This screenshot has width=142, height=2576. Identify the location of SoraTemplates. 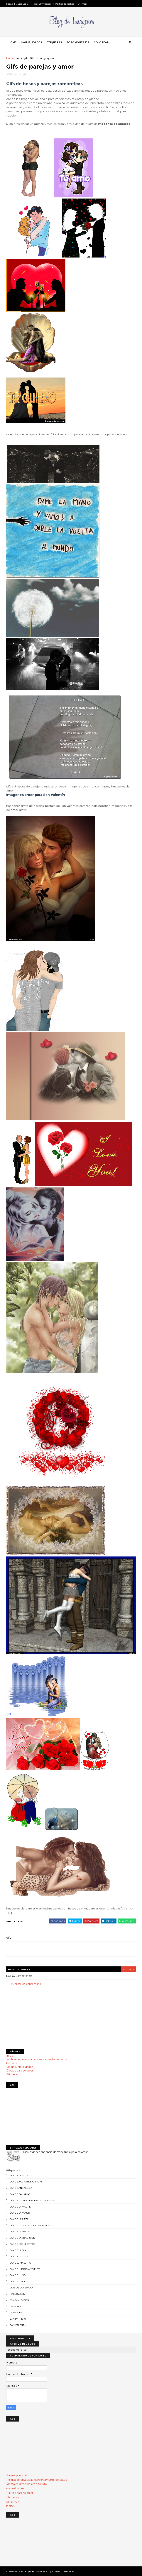
(26, 2571).